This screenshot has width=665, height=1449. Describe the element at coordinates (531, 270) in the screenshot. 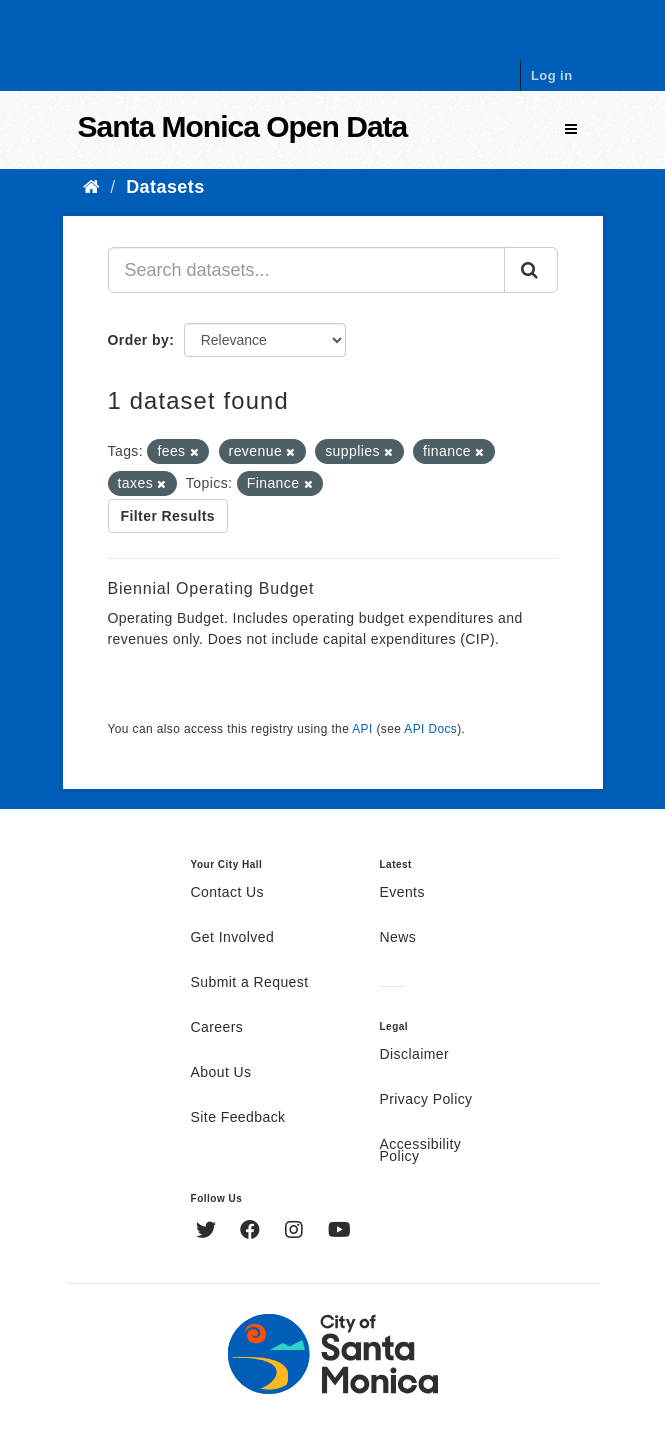

I see `[Submit]` at that location.